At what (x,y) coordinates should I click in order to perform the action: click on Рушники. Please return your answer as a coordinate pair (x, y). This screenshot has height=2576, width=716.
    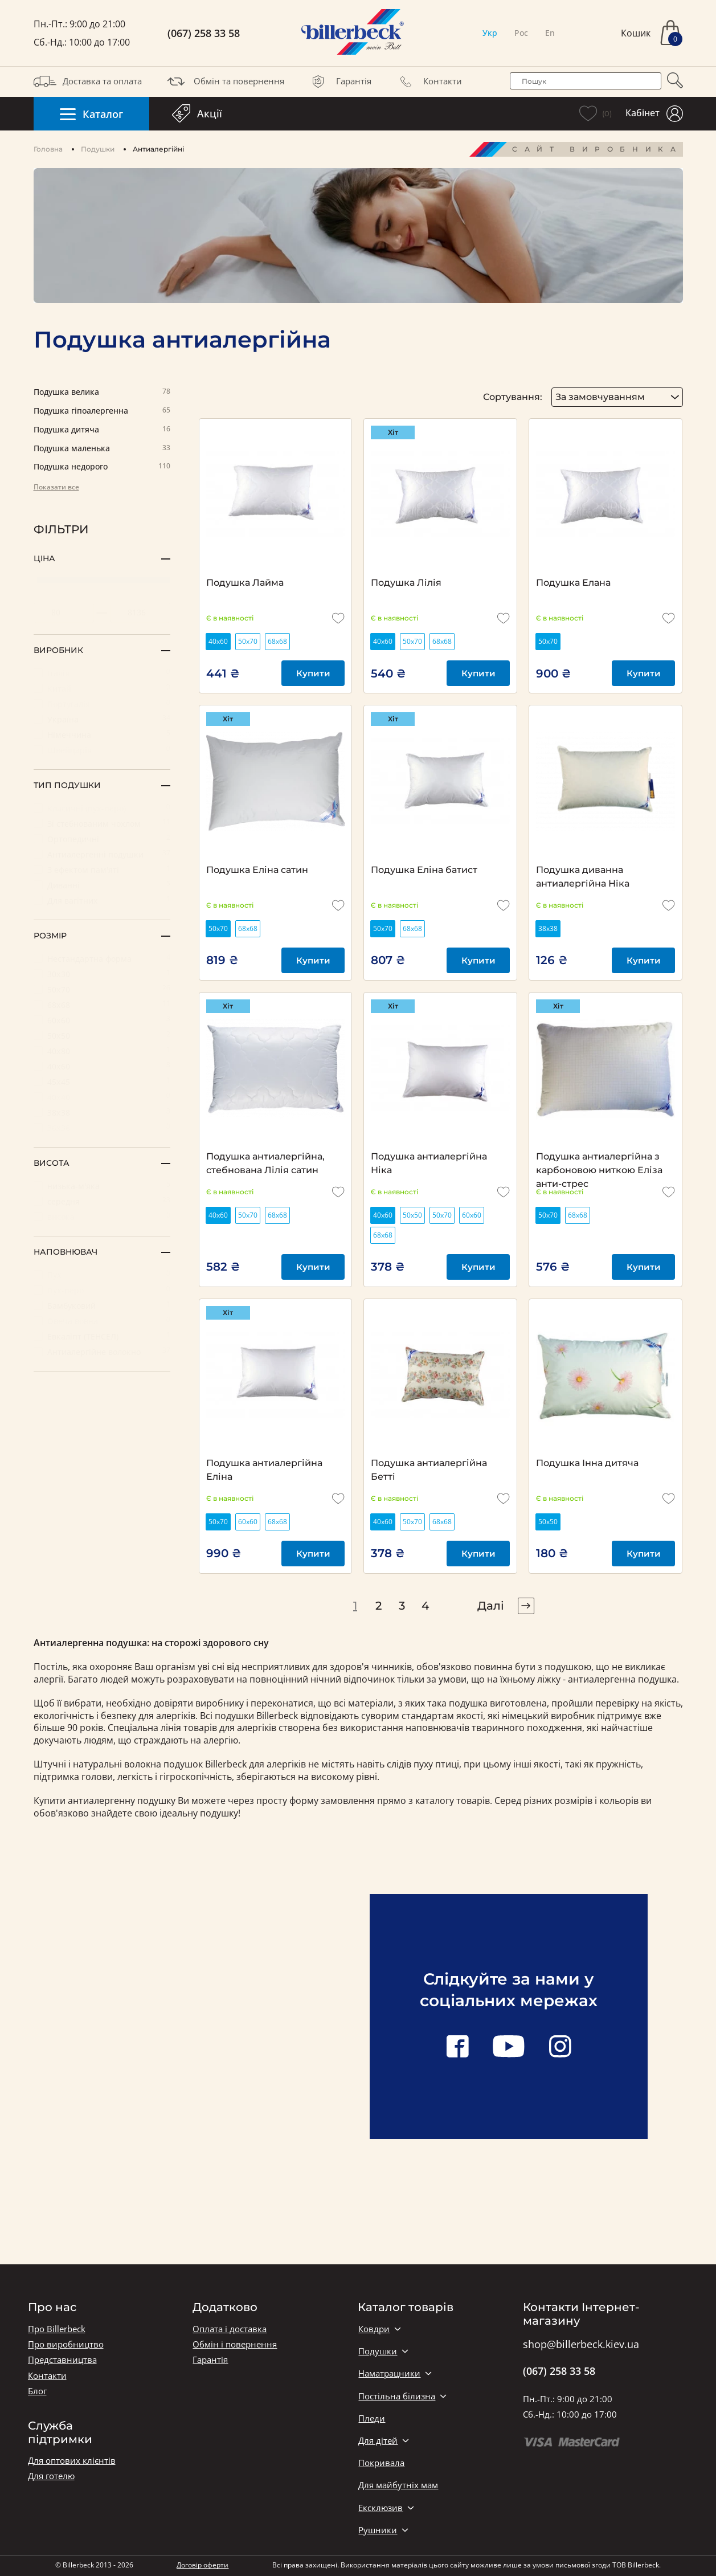
    Looking at the image, I should click on (377, 2530).